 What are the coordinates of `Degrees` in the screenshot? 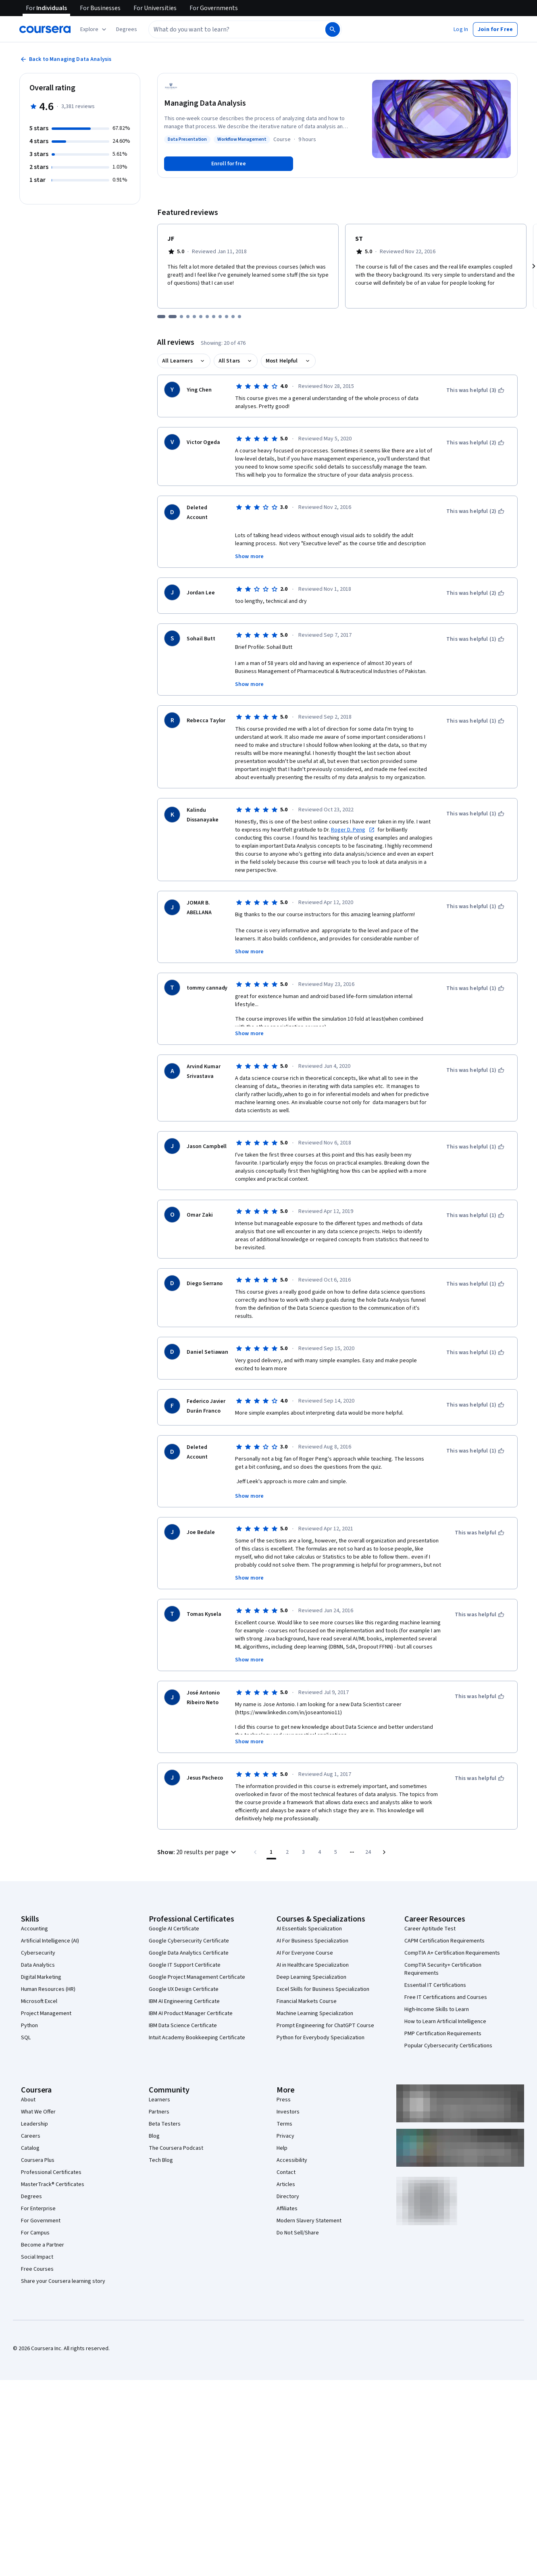 It's located at (31, 2175).